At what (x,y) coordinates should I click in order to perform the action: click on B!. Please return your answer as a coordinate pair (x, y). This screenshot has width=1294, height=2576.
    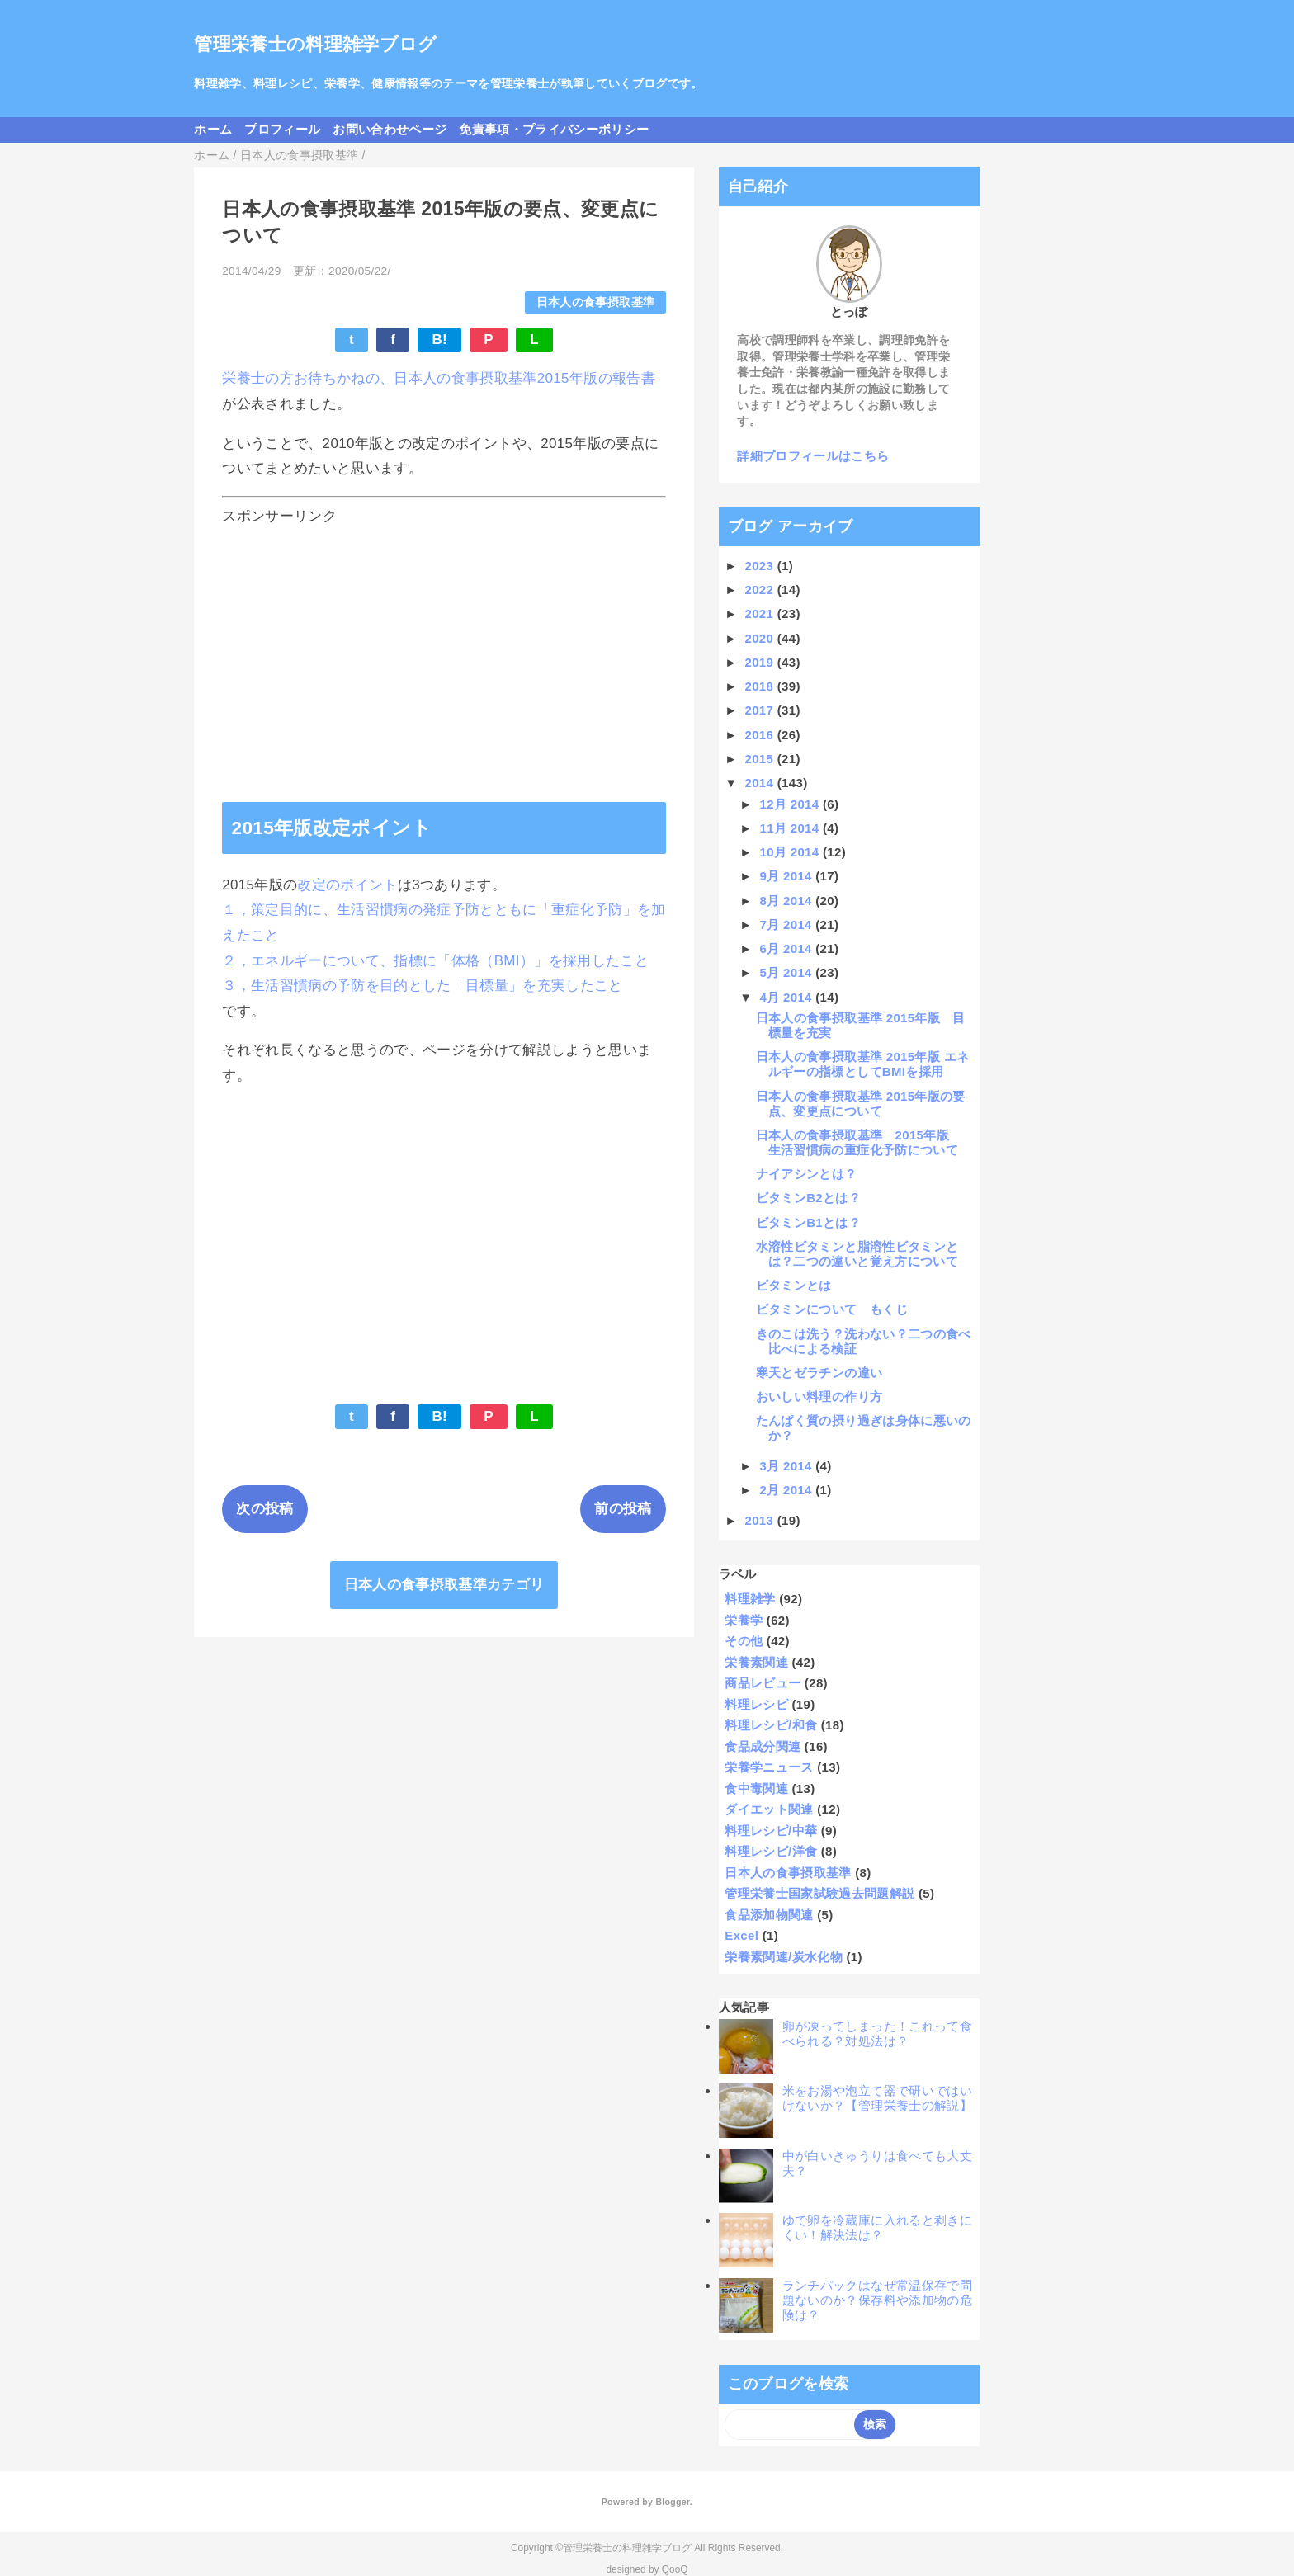
    Looking at the image, I should click on (439, 339).